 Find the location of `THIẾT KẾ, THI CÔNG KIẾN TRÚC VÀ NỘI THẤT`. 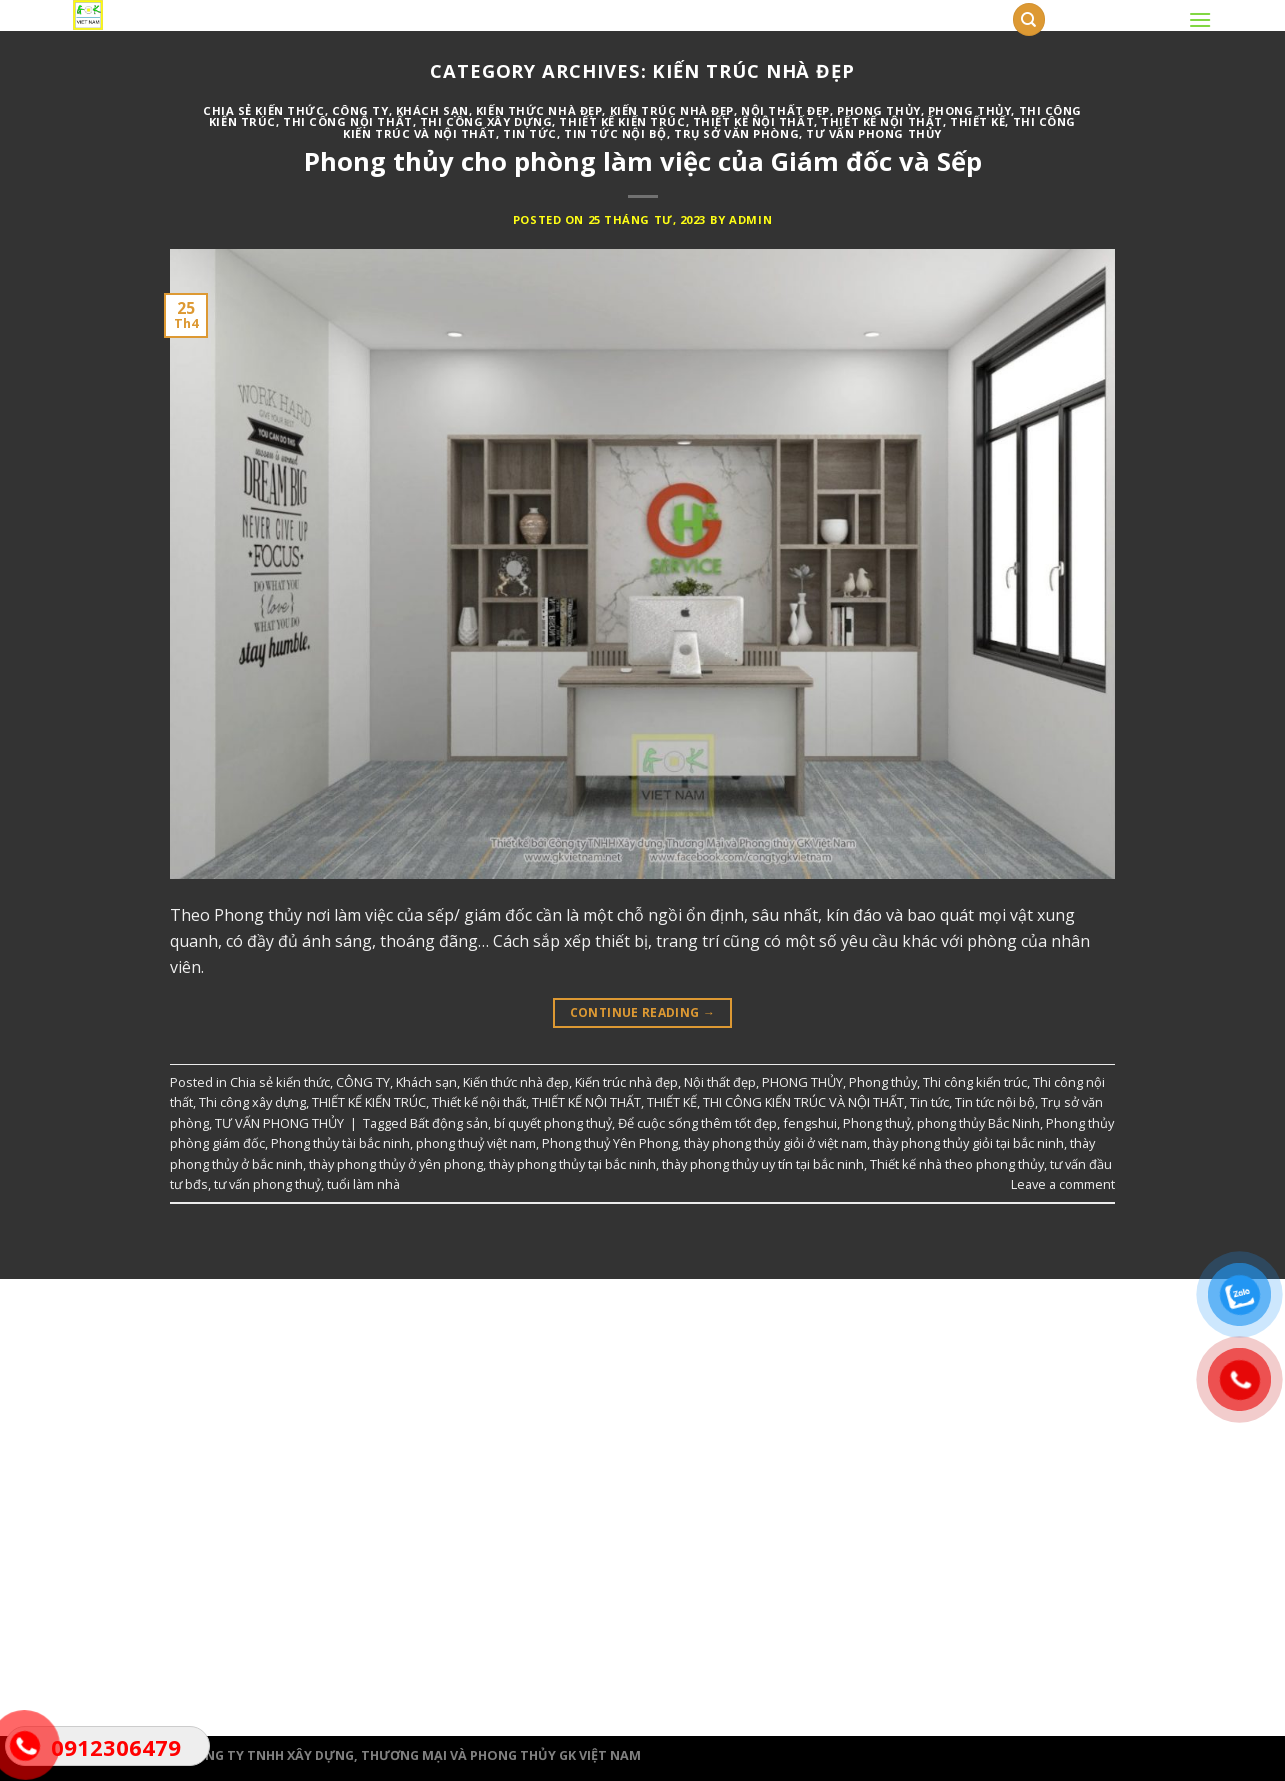

THIẾT KẾ, THI CÔNG KIẾN TRÚC VÀ NỘI THẤT is located at coordinates (775, 1102).